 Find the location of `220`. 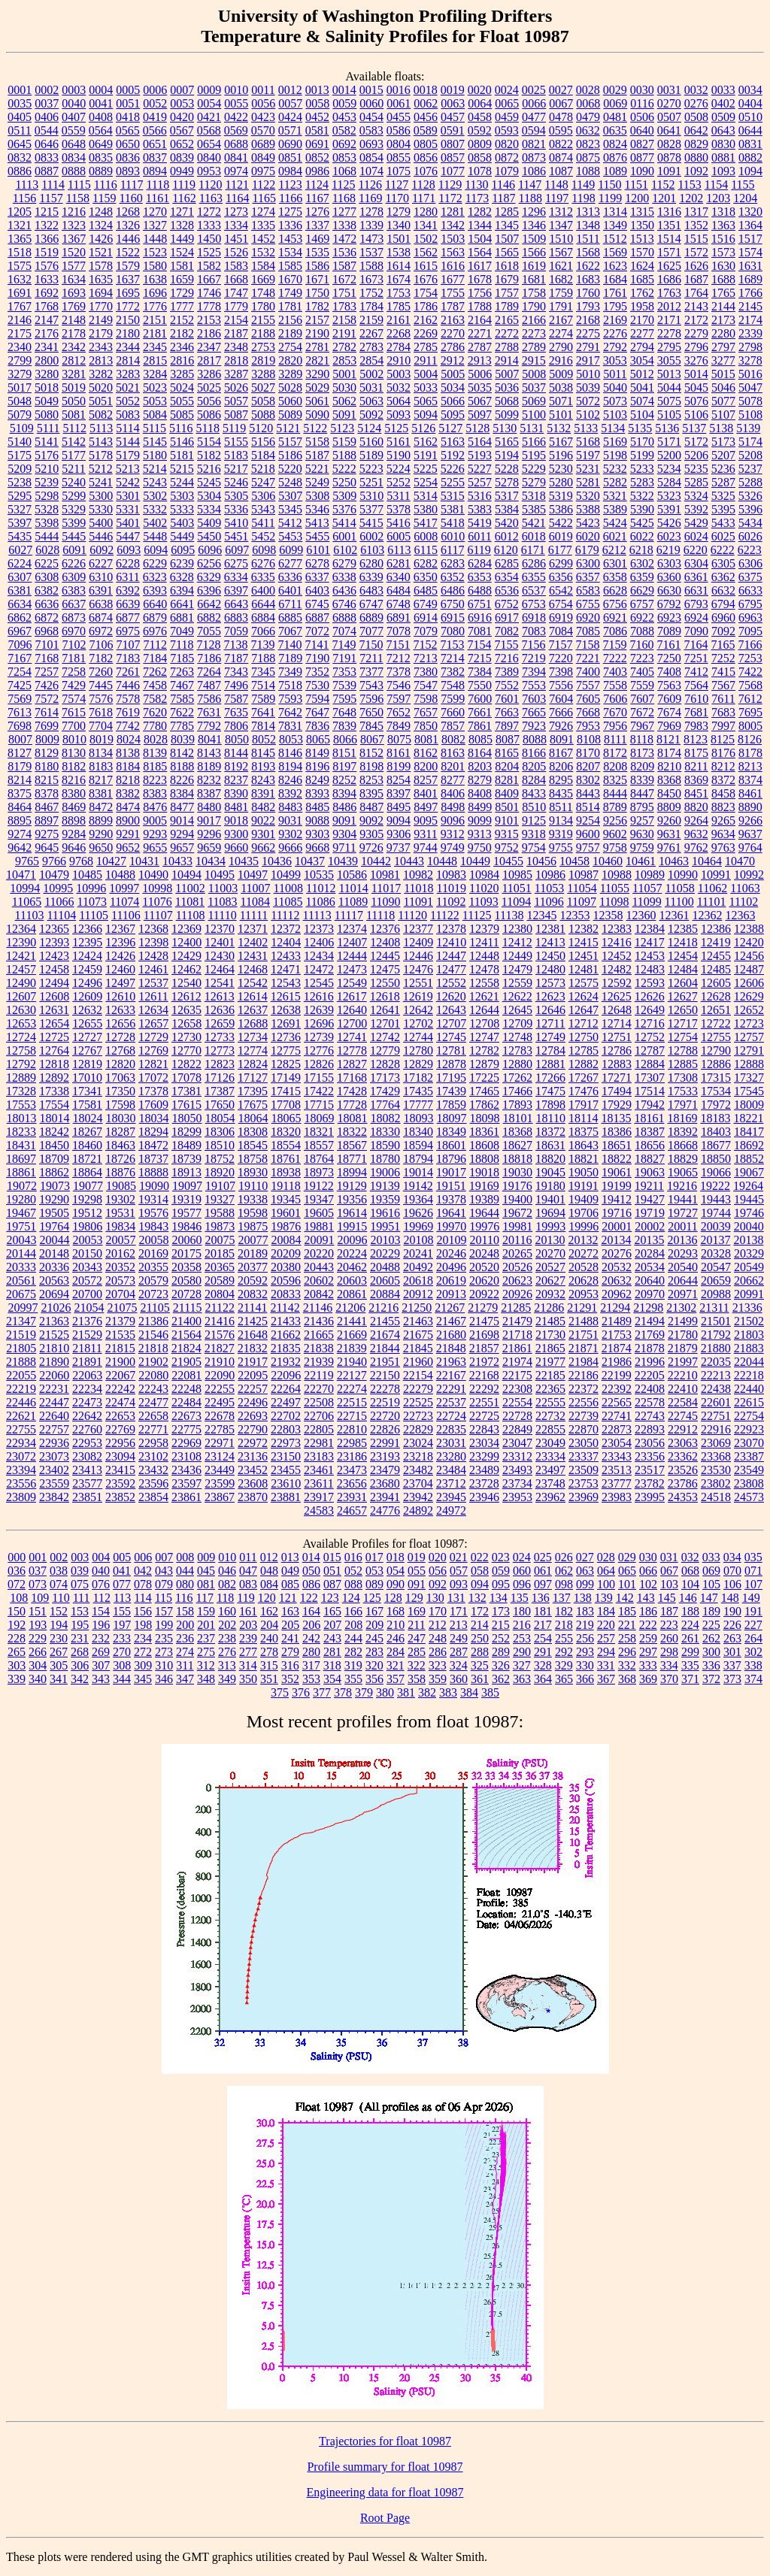

220 is located at coordinates (606, 1624).